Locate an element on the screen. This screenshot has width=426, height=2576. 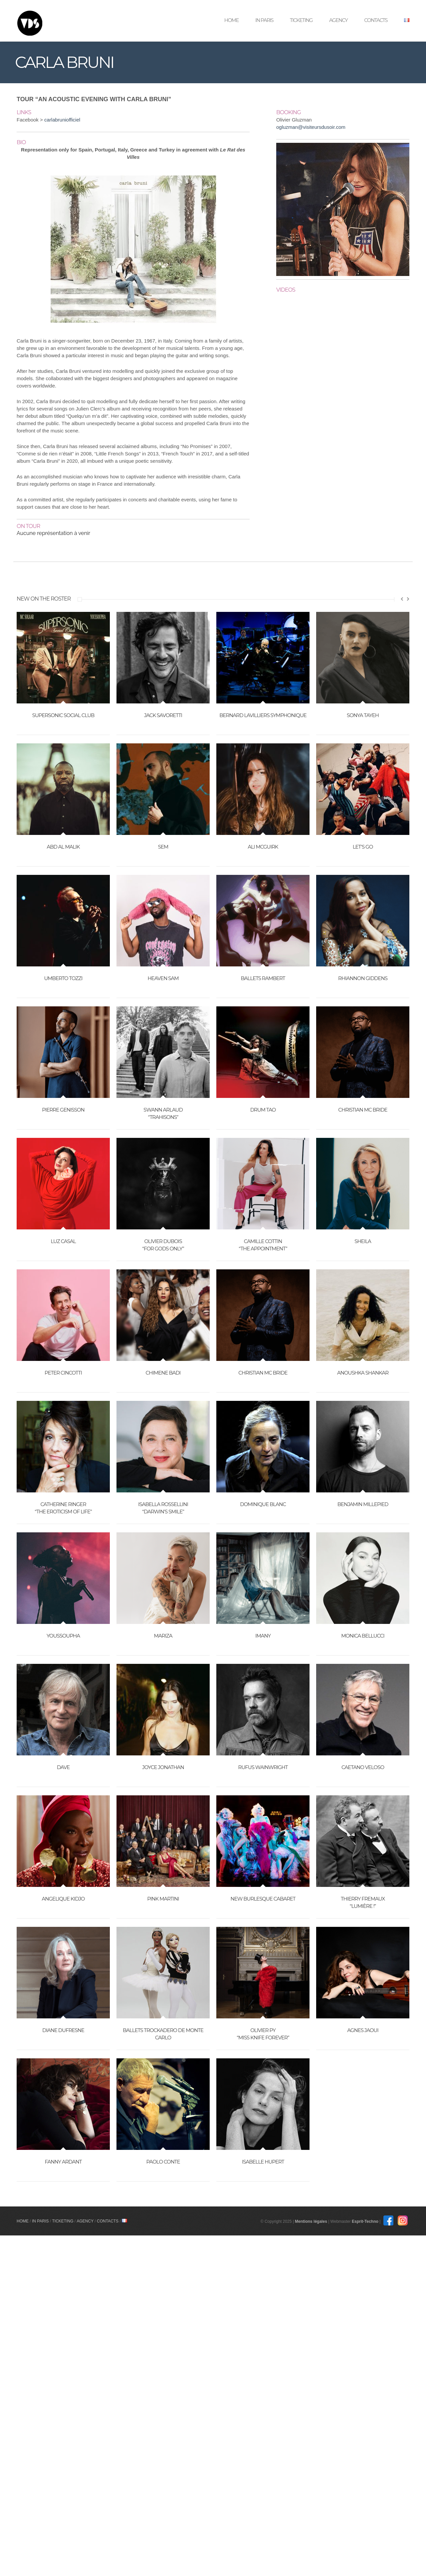
CHIMENE BADI is located at coordinates (163, 1373).